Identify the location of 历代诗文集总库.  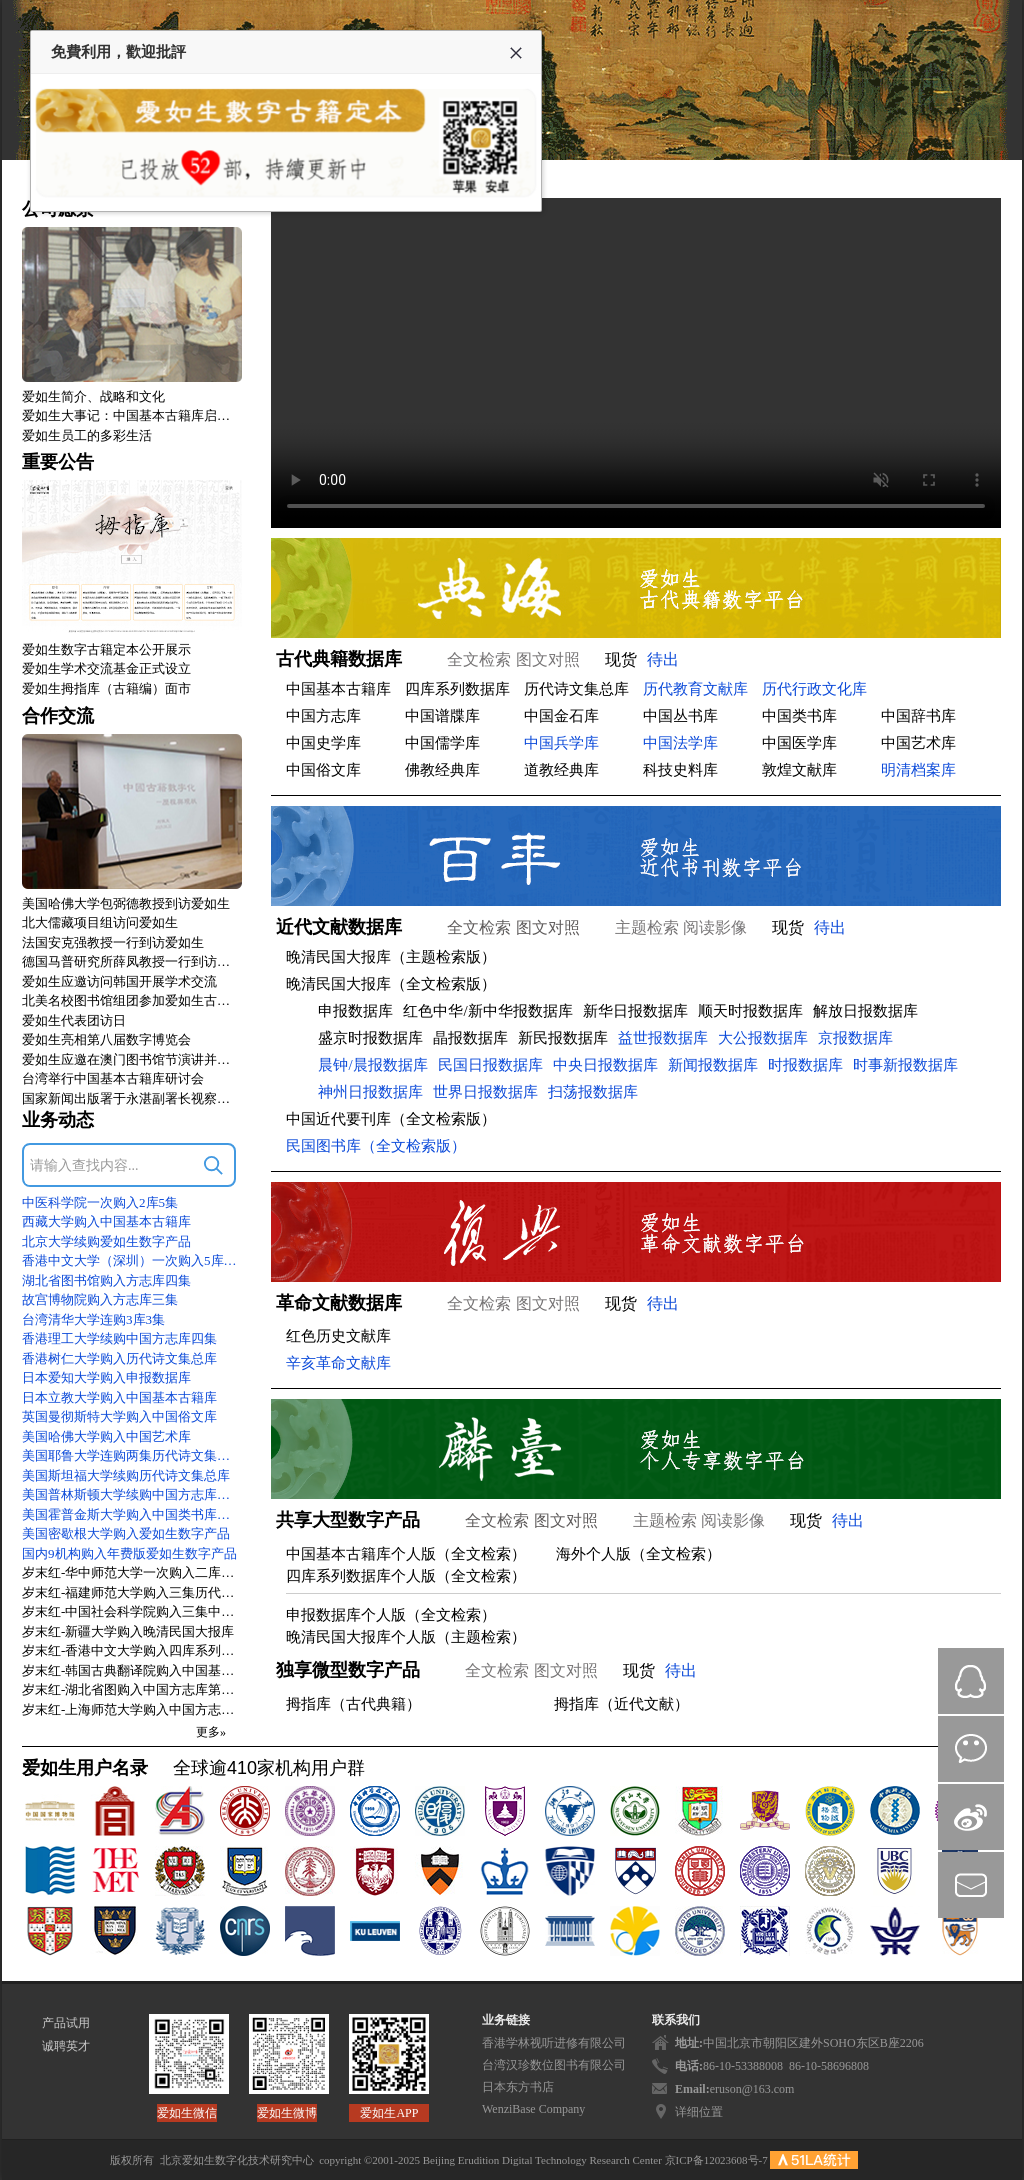
(576, 689).